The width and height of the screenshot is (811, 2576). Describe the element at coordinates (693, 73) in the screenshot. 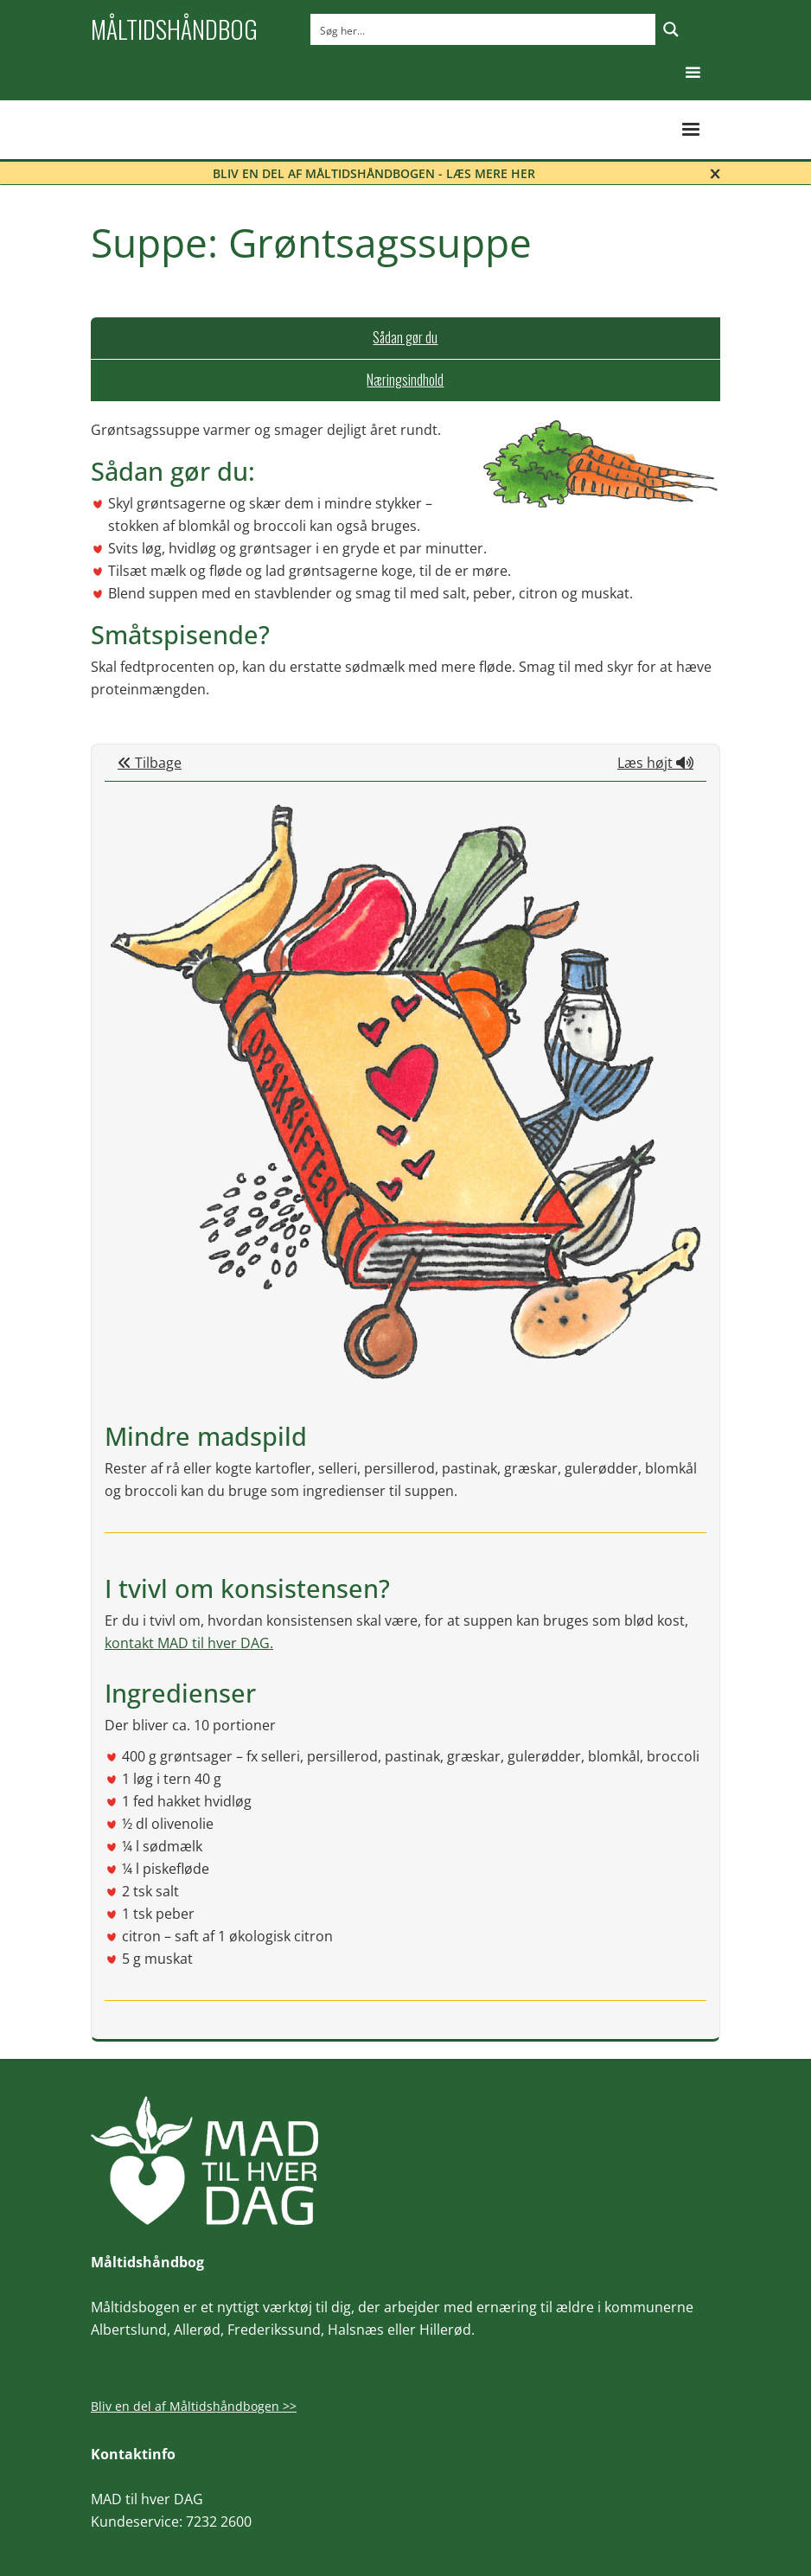

I see `[button]` at that location.